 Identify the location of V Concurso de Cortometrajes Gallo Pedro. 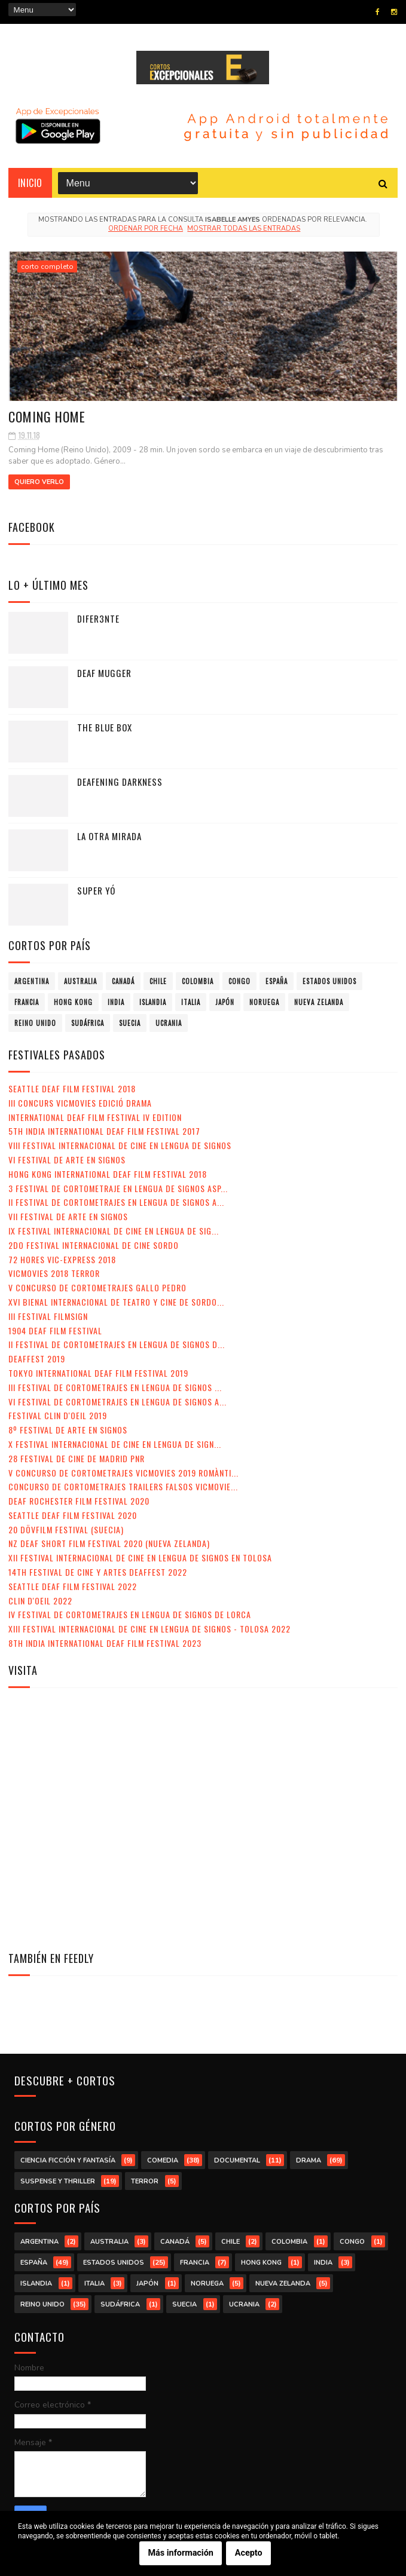
(97, 1287).